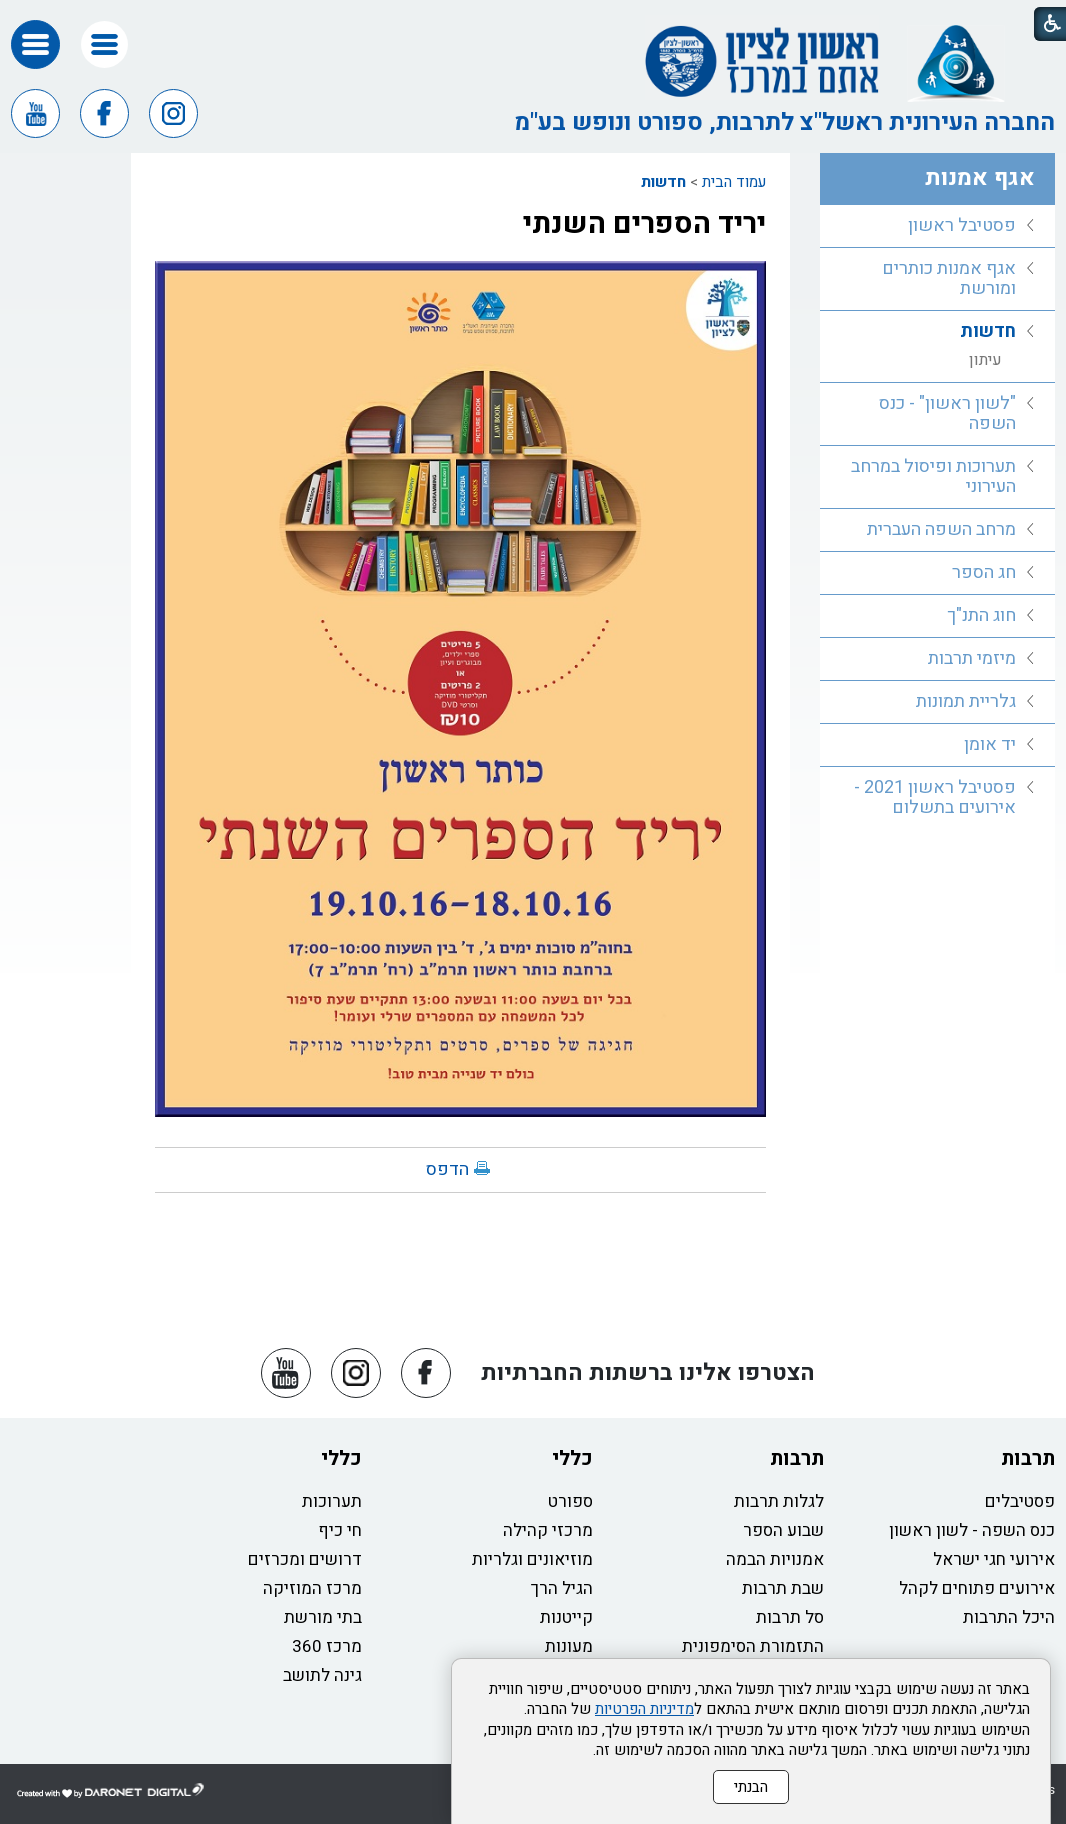 Image resolution: width=1066 pixels, height=1824 pixels. Describe the element at coordinates (562, 1588) in the screenshot. I see `הגיל הרך` at that location.